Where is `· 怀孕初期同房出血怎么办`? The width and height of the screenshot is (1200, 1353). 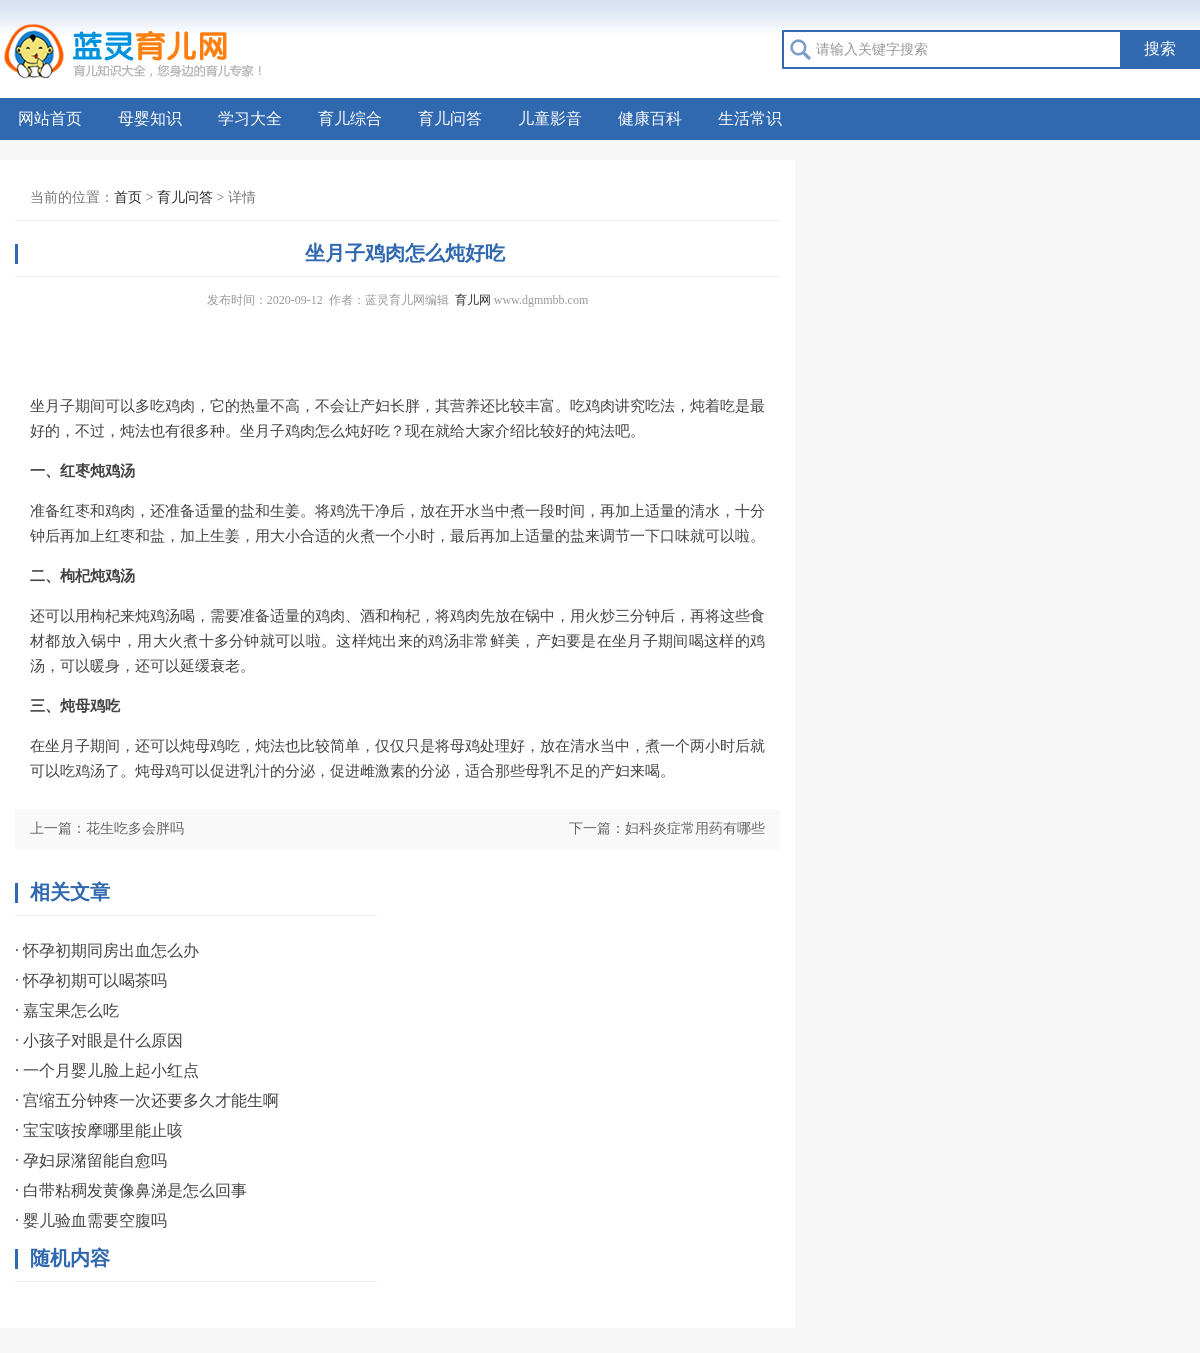
· 怀孕初期同房出血怎么办 is located at coordinates (107, 950).